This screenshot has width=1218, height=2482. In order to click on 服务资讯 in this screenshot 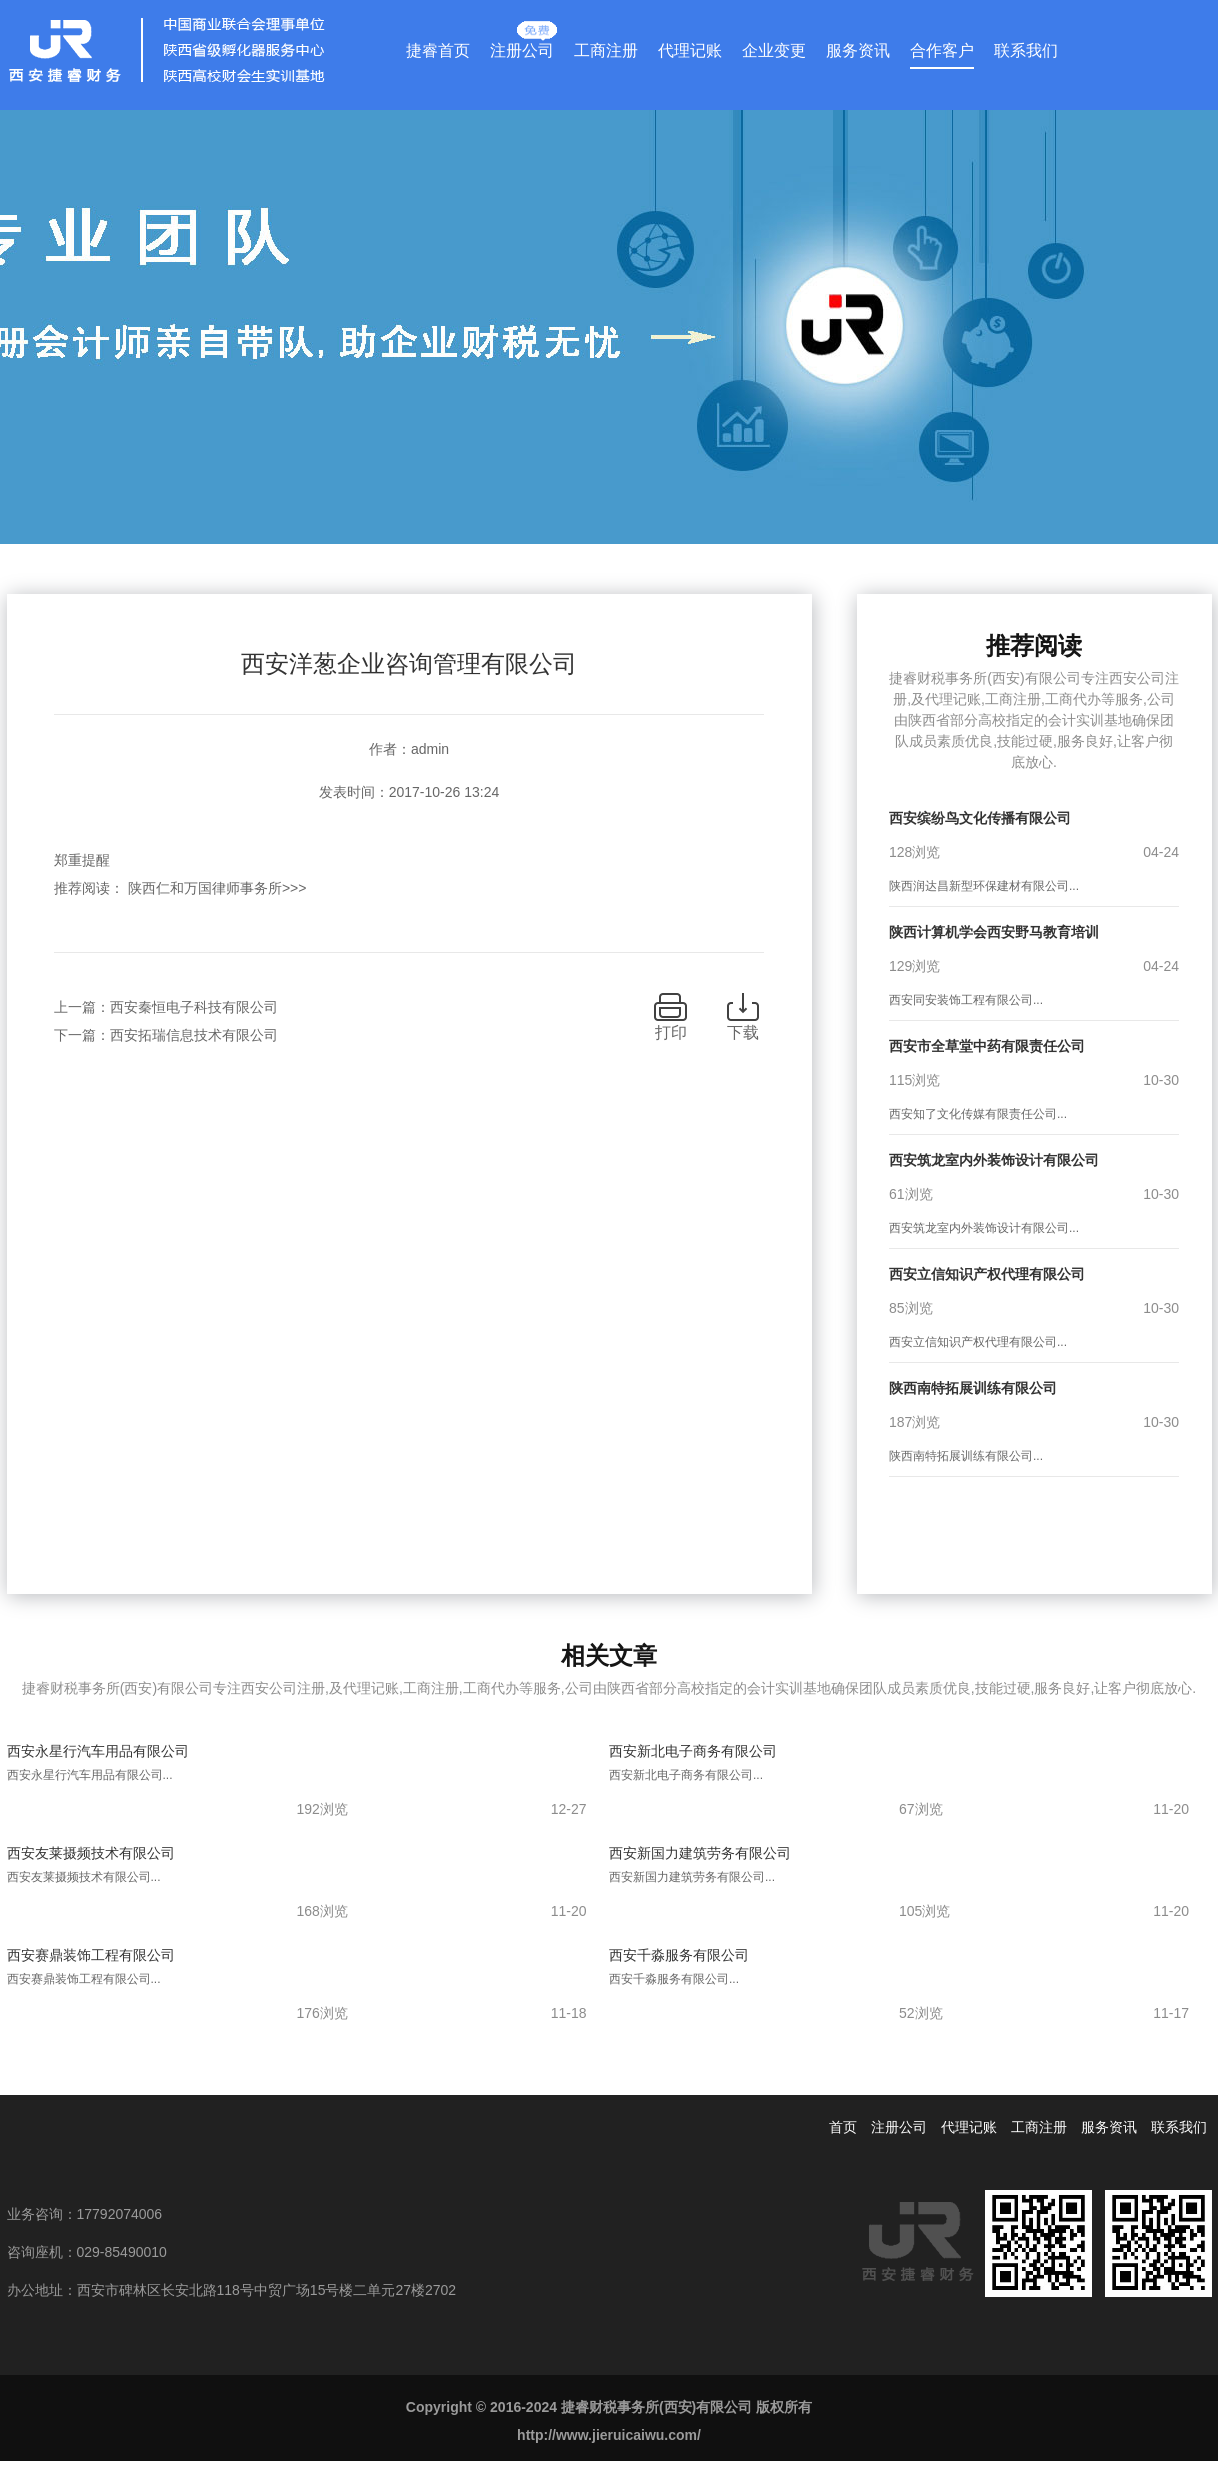, I will do `click(858, 50)`.